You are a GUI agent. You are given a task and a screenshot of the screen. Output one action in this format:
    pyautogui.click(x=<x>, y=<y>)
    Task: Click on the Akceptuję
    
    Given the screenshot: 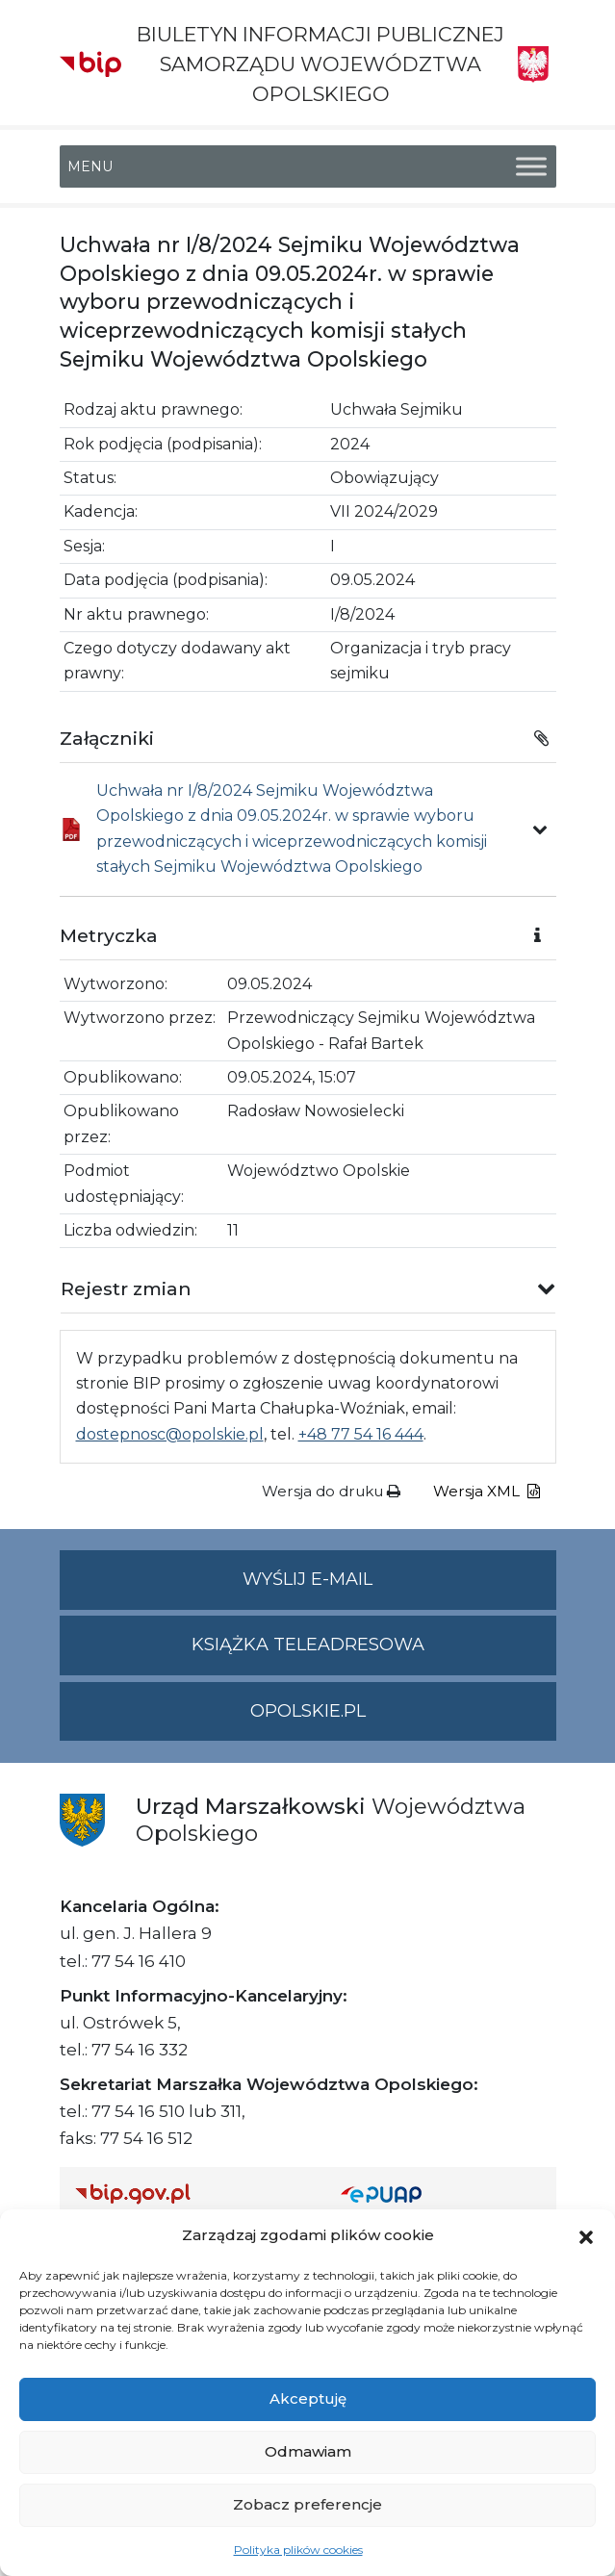 What is the action you would take?
    pyautogui.click(x=307, y=2398)
    